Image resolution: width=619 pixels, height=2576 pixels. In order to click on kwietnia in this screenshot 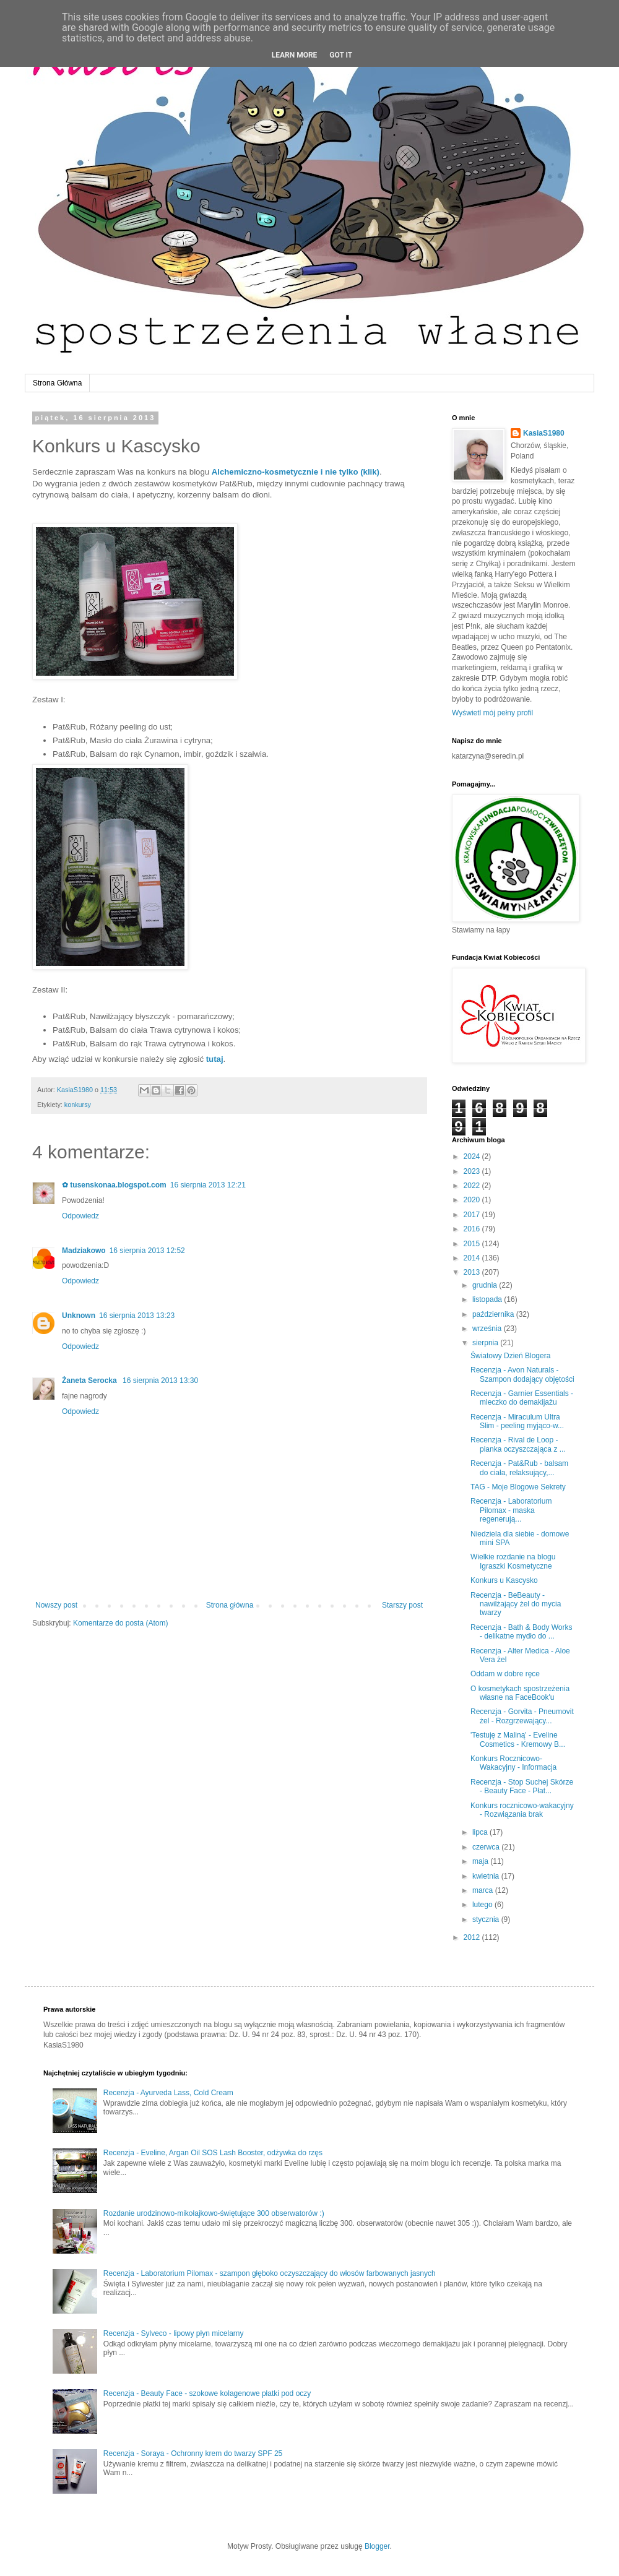, I will do `click(486, 1876)`.